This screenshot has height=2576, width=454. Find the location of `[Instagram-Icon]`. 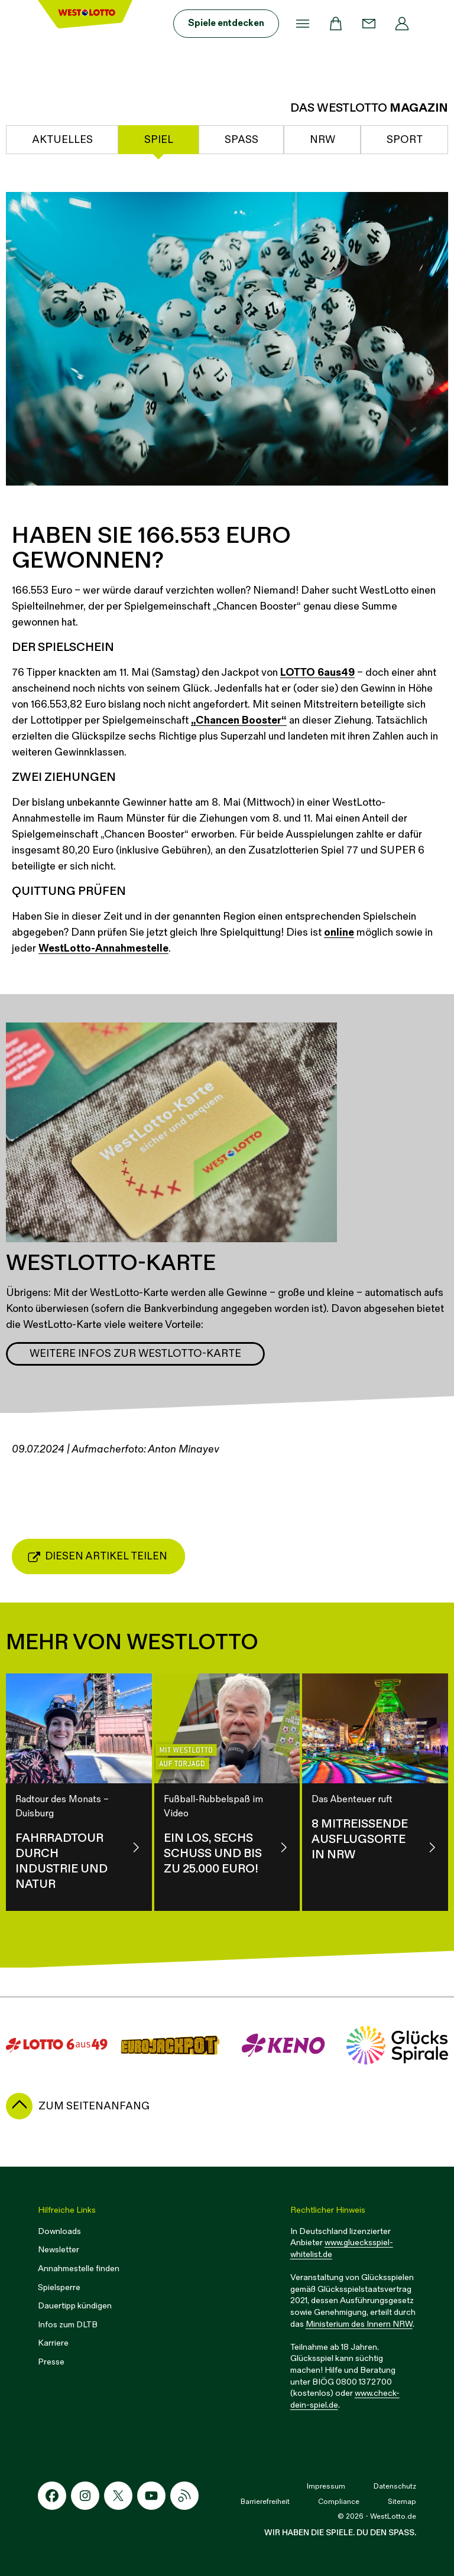

[Instagram-Icon] is located at coordinates (85, 2495).